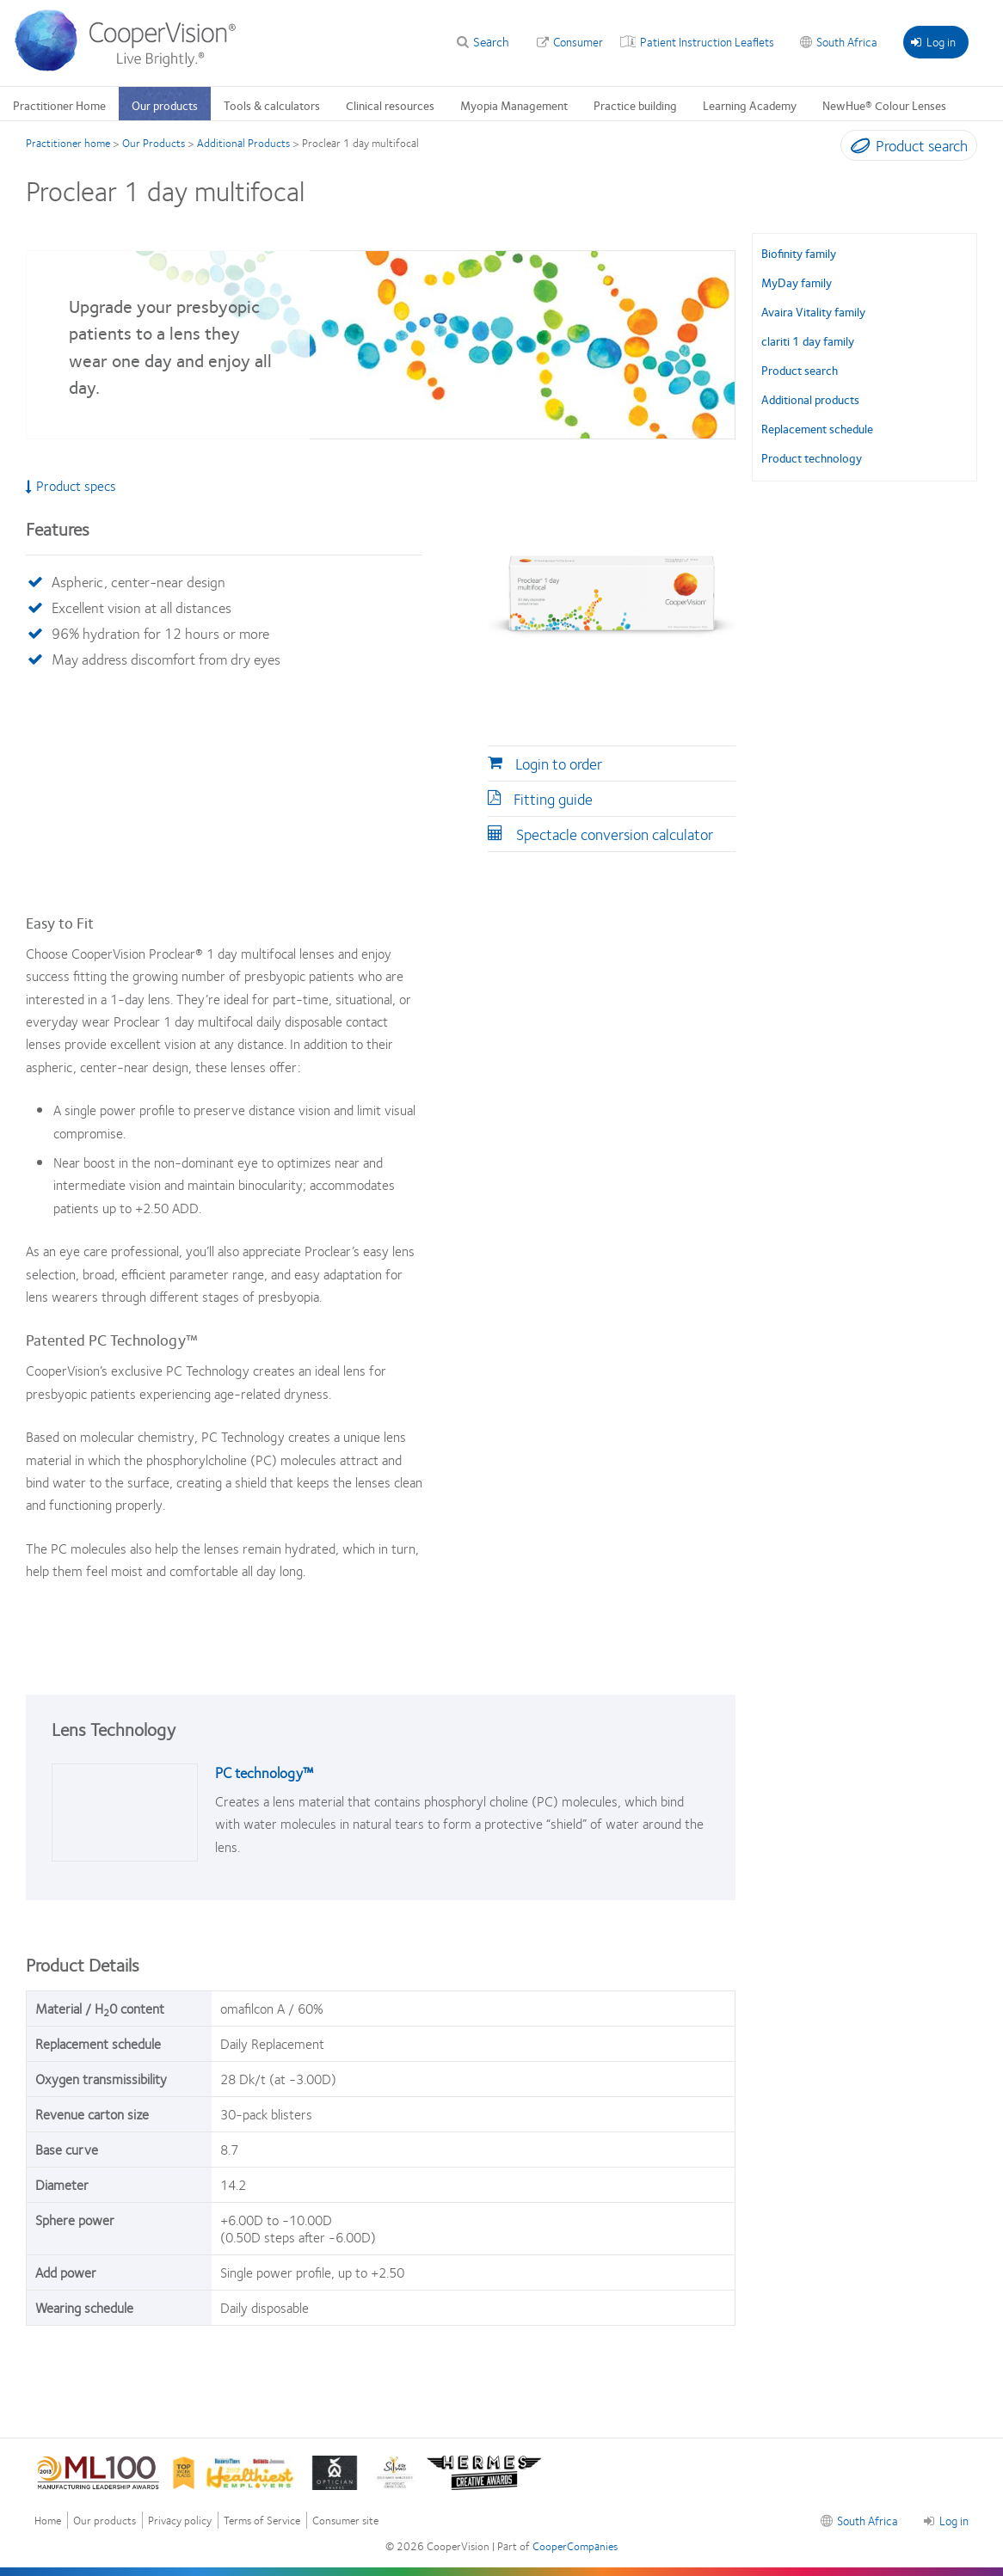  Describe the element at coordinates (243, 142) in the screenshot. I see `Additional Products` at that location.